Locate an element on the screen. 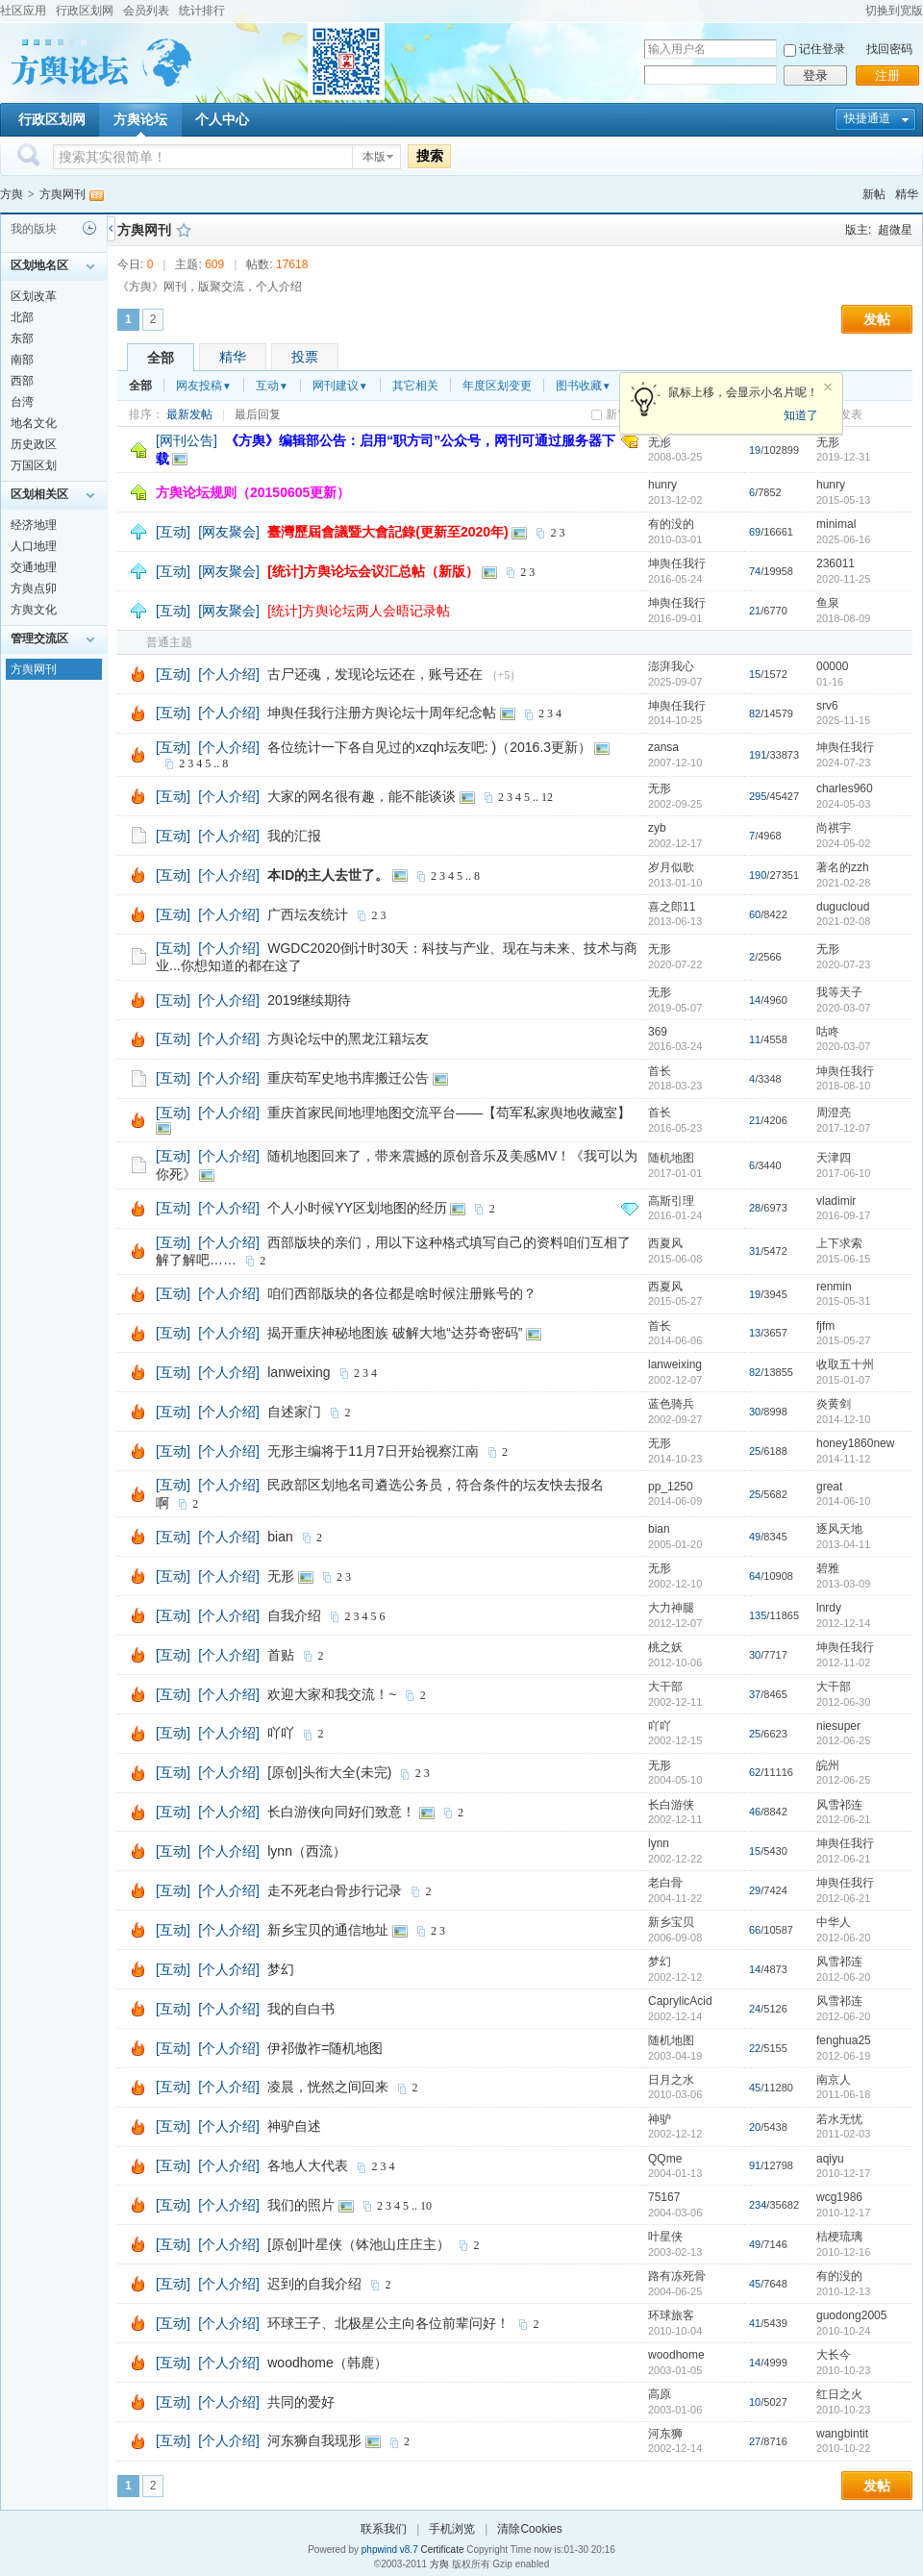 The height and width of the screenshot is (2576, 923). 桔梗琉璃 is located at coordinates (839, 2236).